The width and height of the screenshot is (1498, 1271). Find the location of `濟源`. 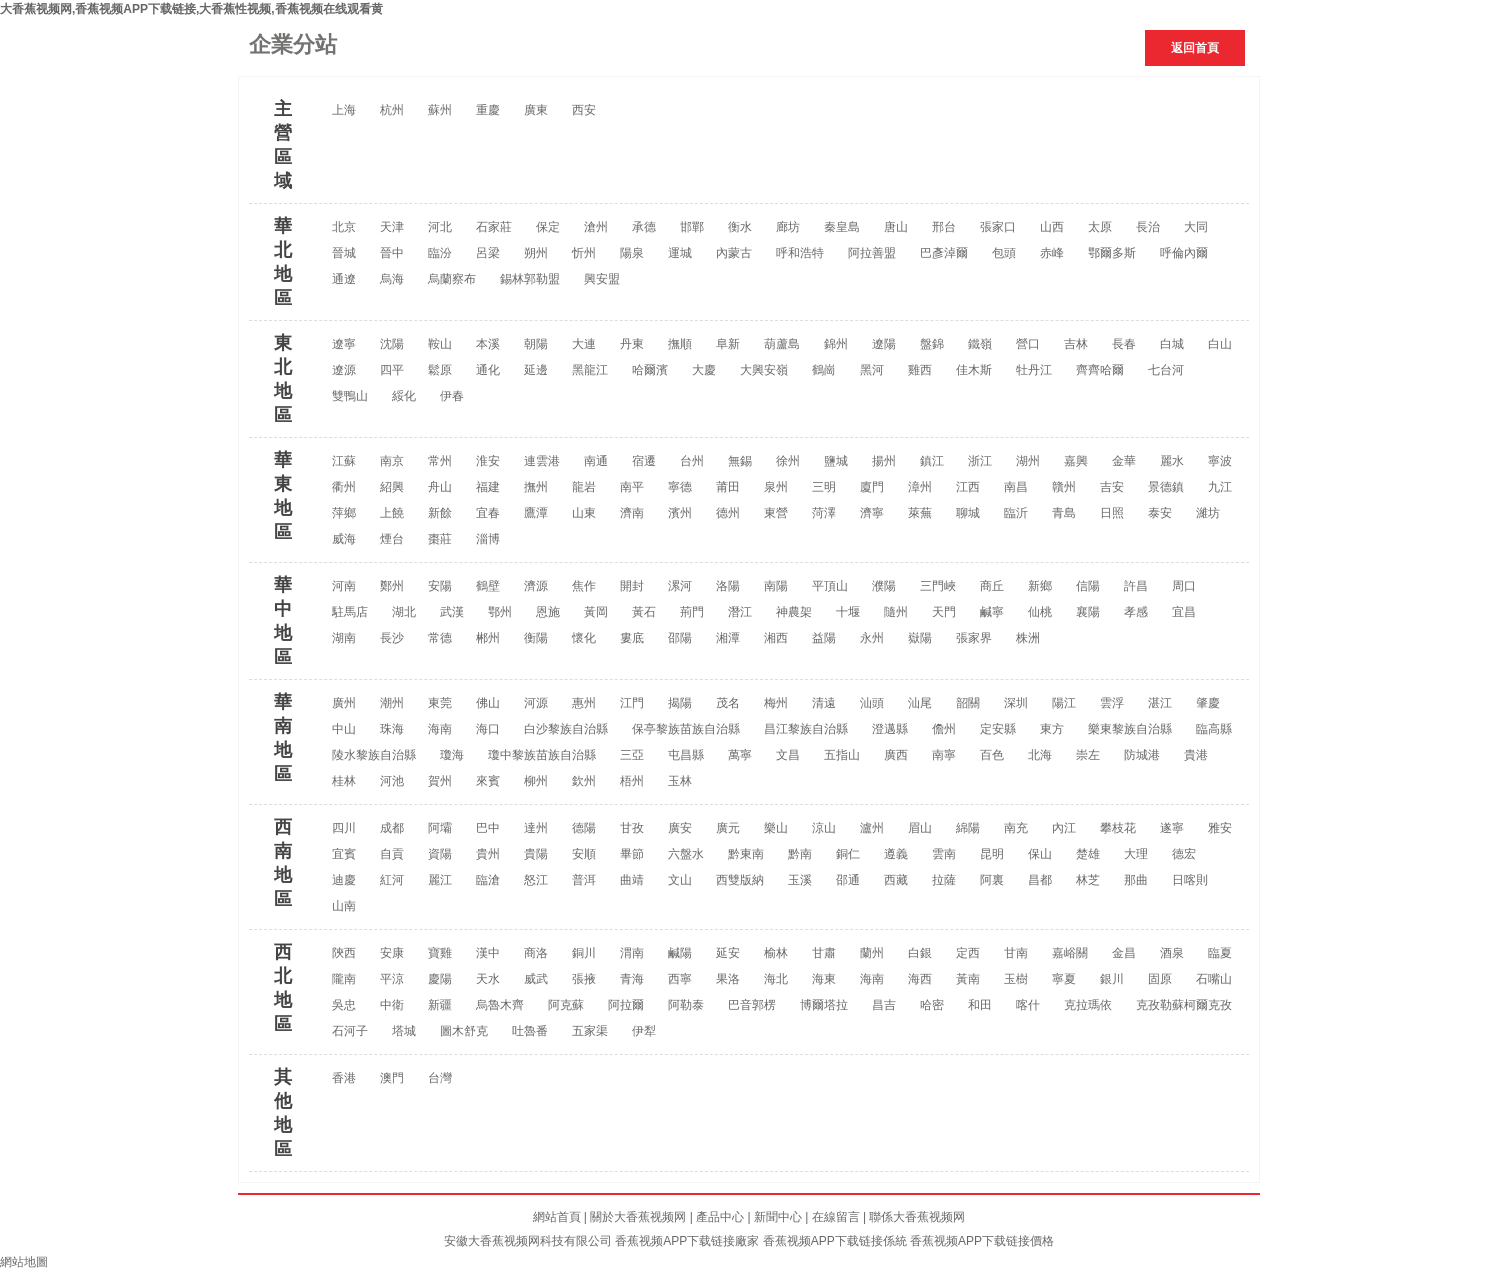

濟源 is located at coordinates (536, 586).